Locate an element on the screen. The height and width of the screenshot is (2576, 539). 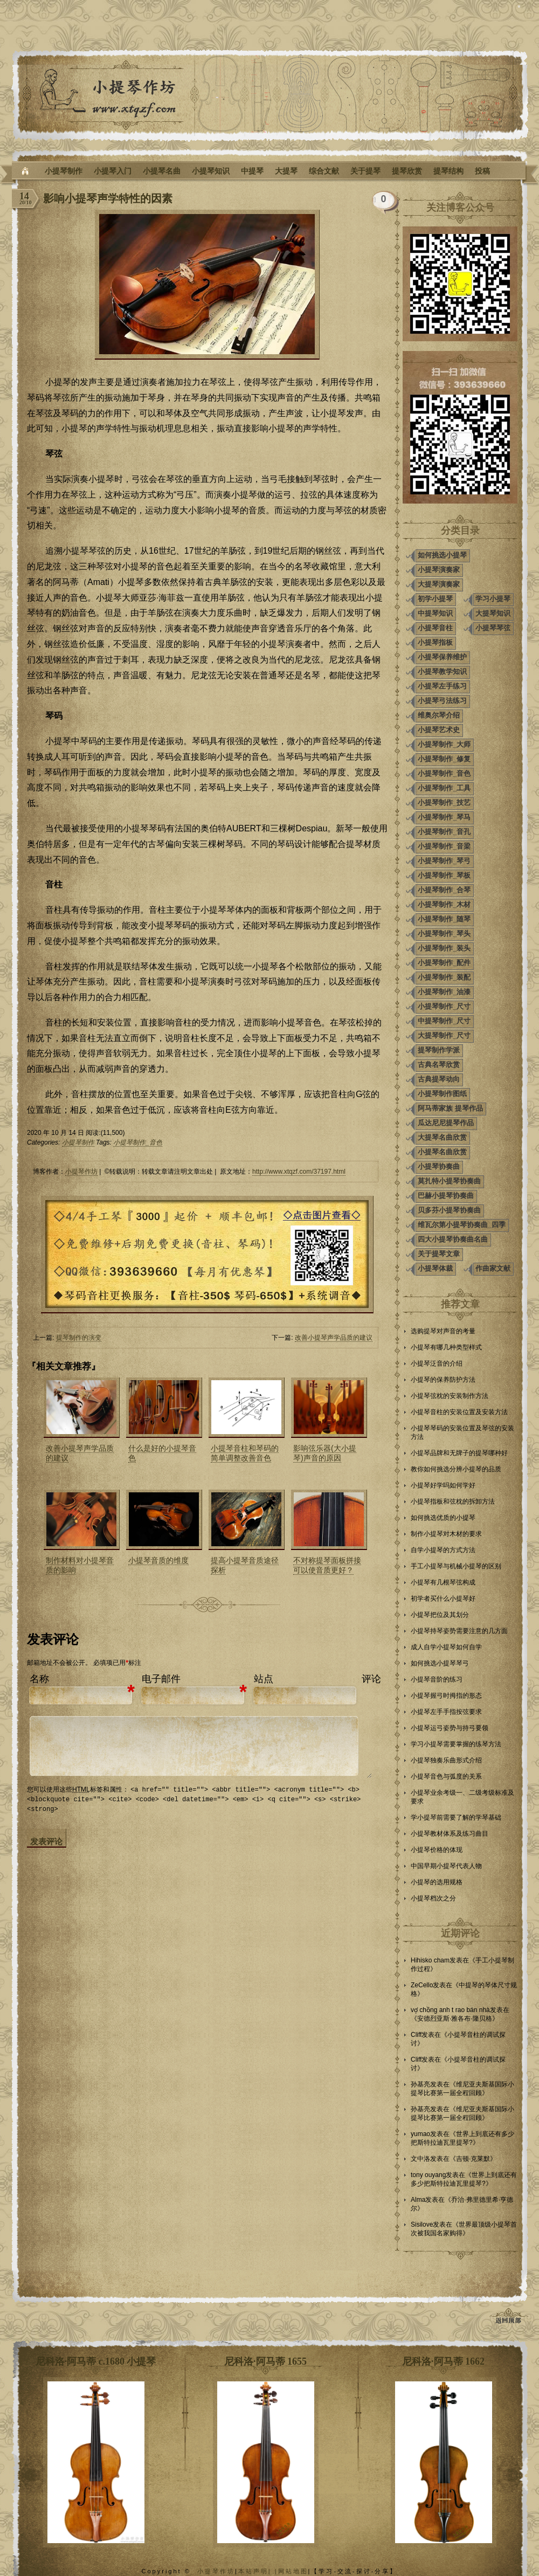
学习小提琴需要掌握的练琴方法 is located at coordinates (456, 1744).